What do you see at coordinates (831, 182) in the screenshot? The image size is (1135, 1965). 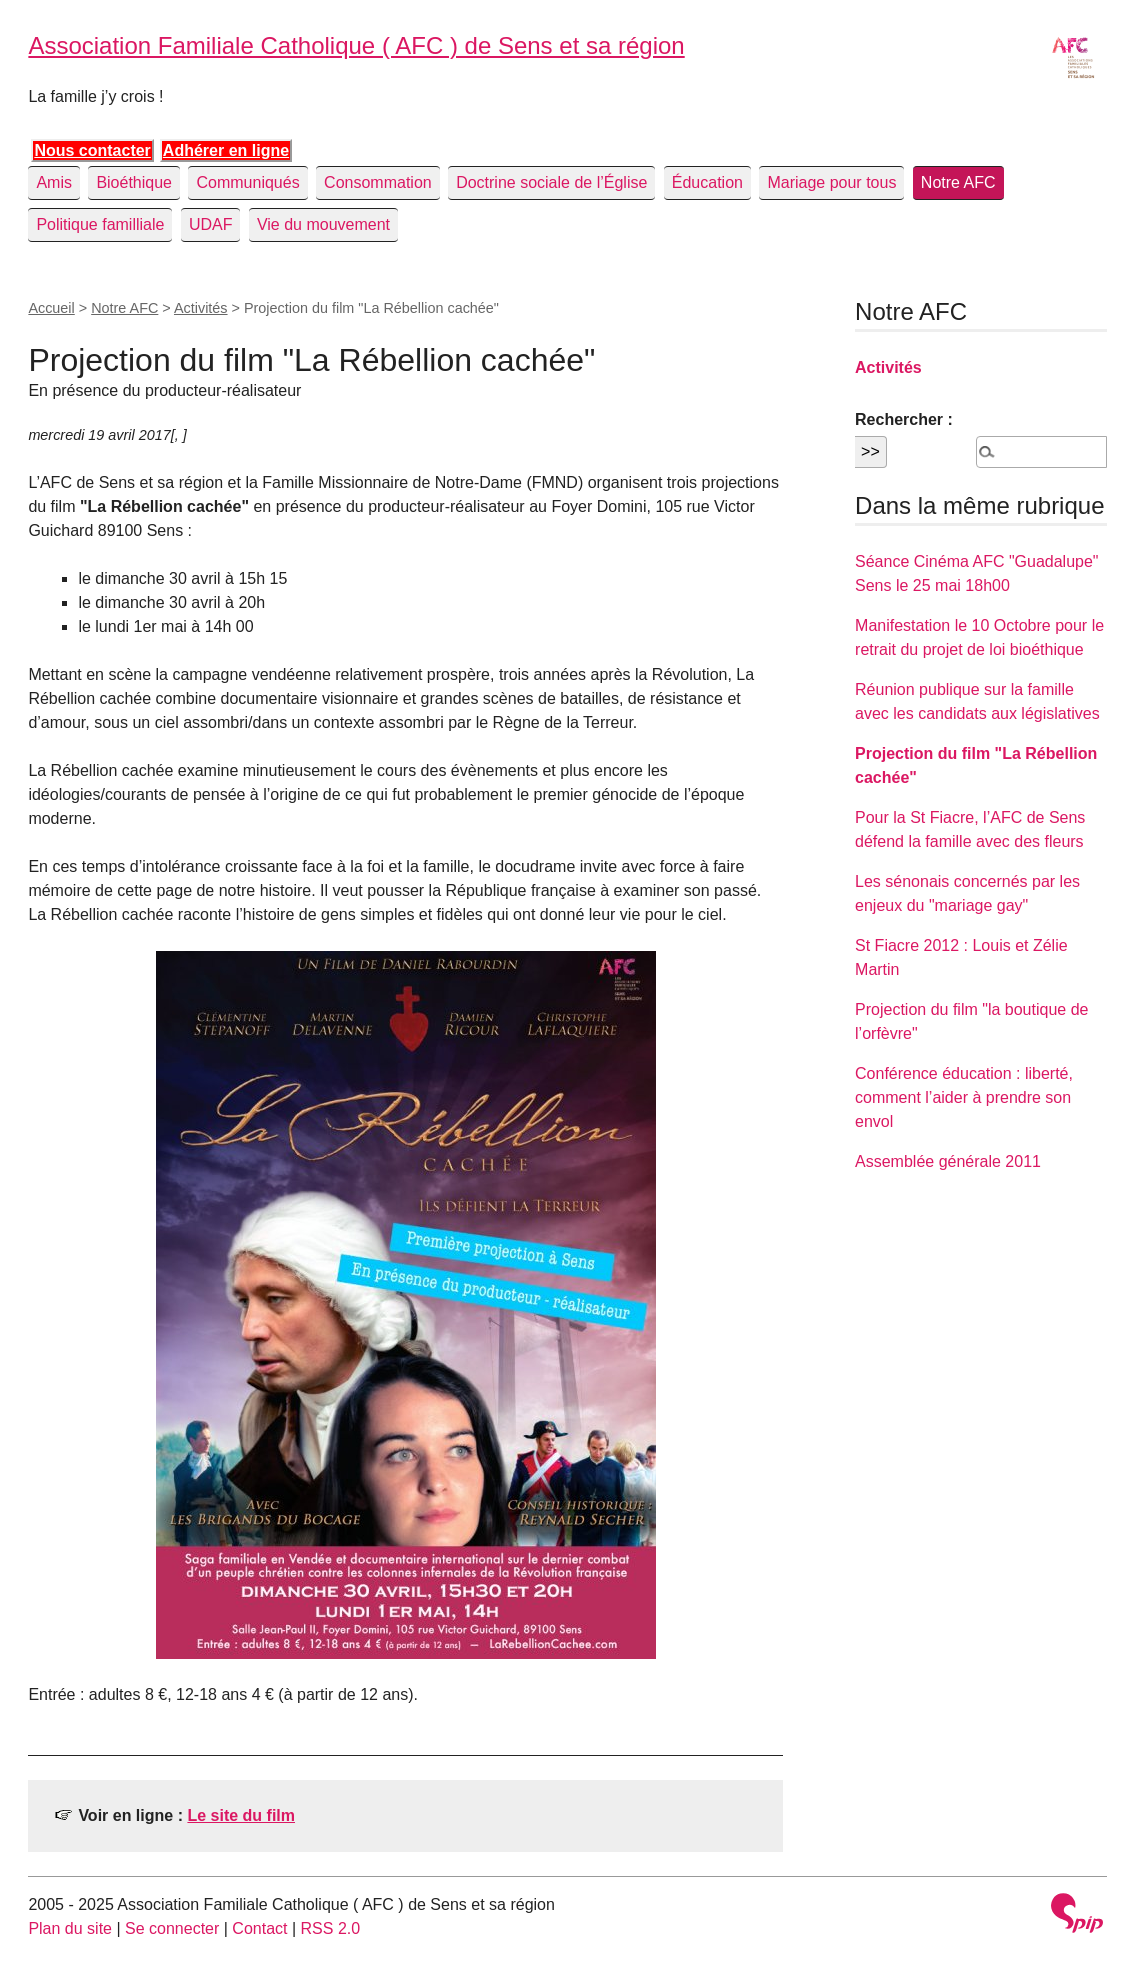 I see `Mariage pour tous` at bounding box center [831, 182].